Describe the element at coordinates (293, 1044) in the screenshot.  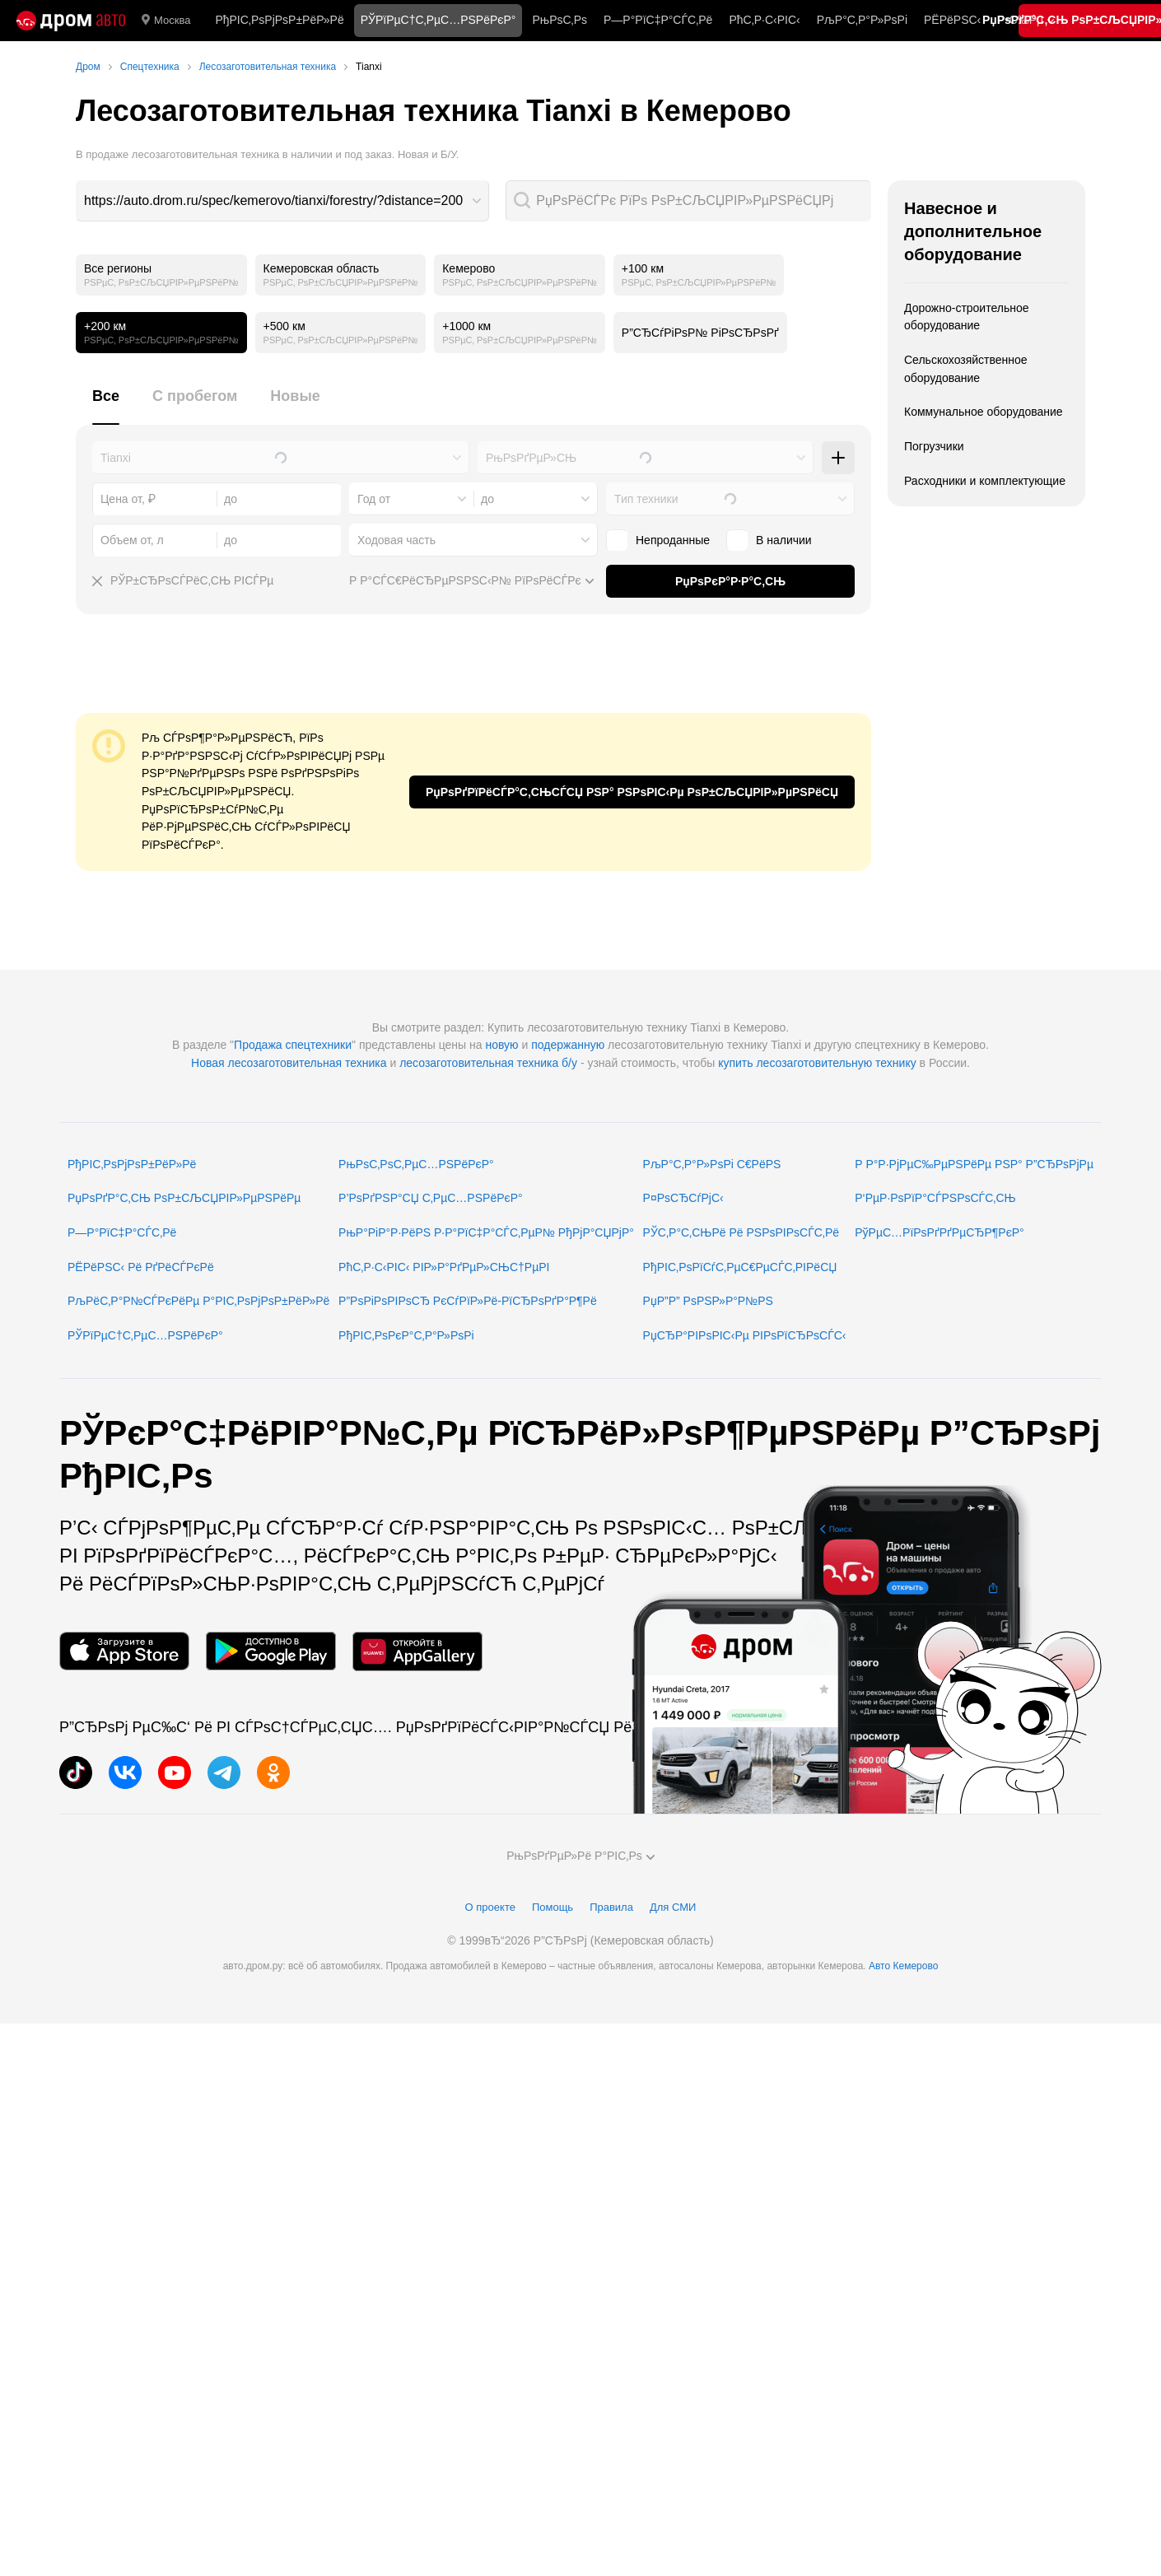
I see `Продажа спецтехники` at that location.